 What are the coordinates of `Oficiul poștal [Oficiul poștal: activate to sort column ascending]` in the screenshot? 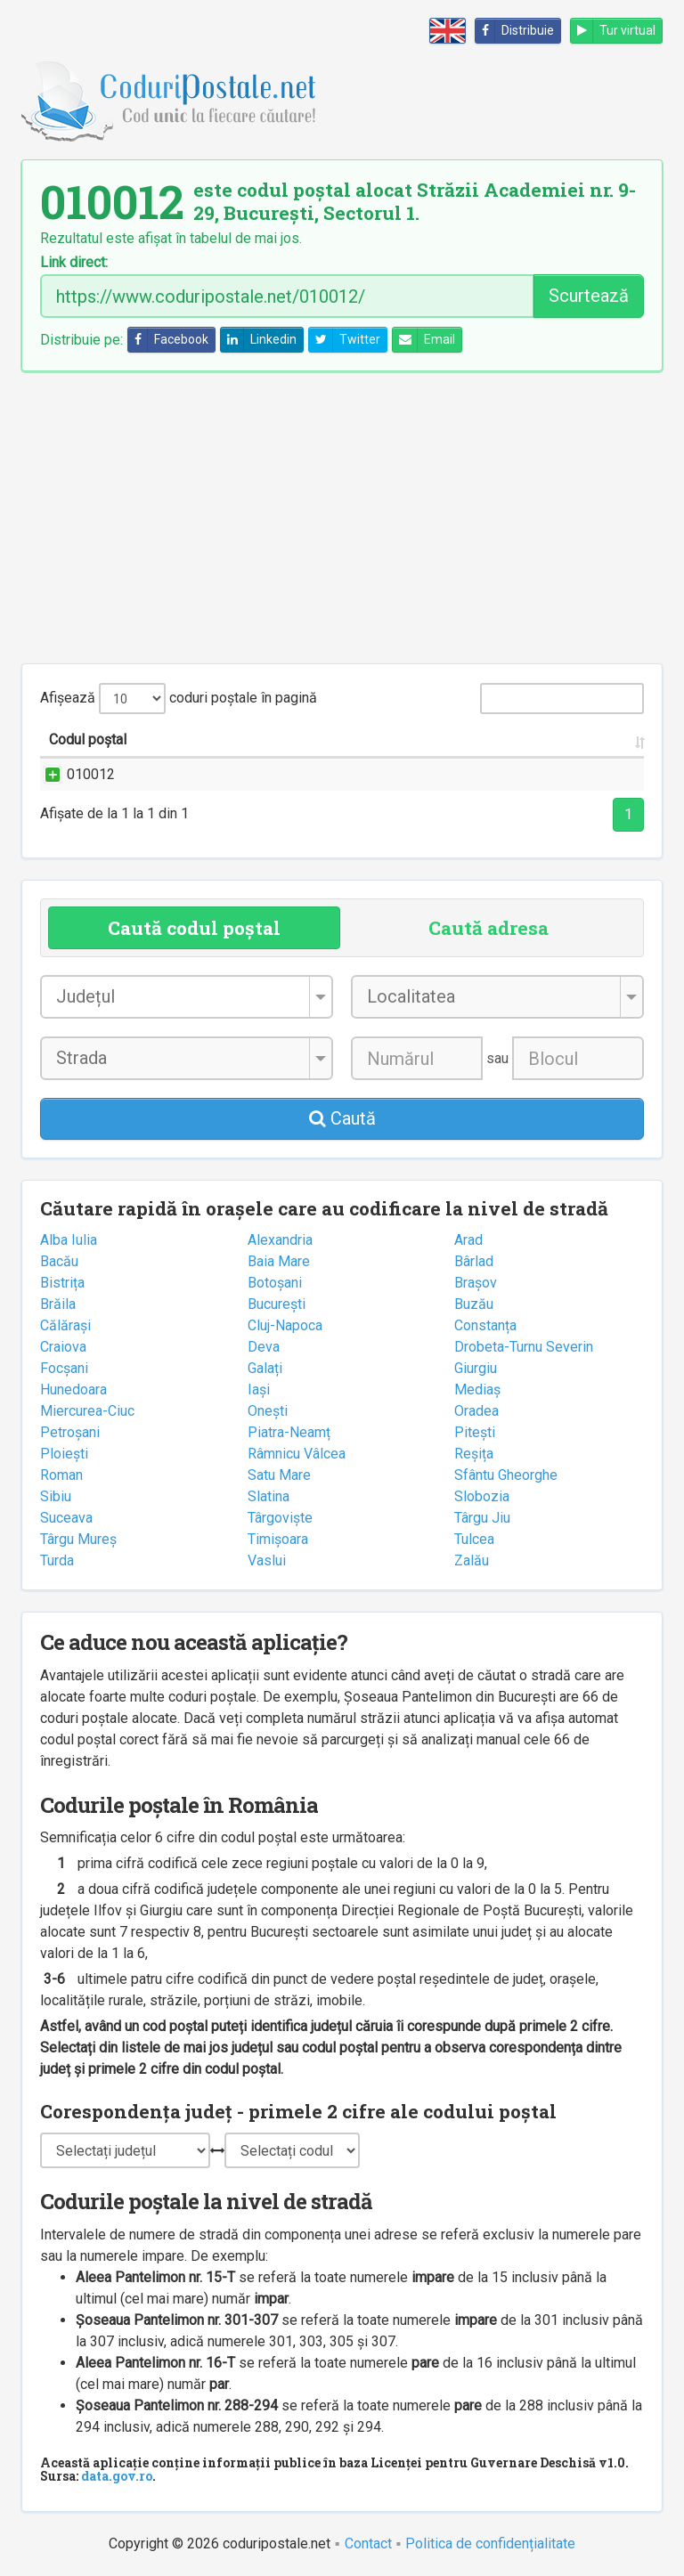 It's located at (589, 739).